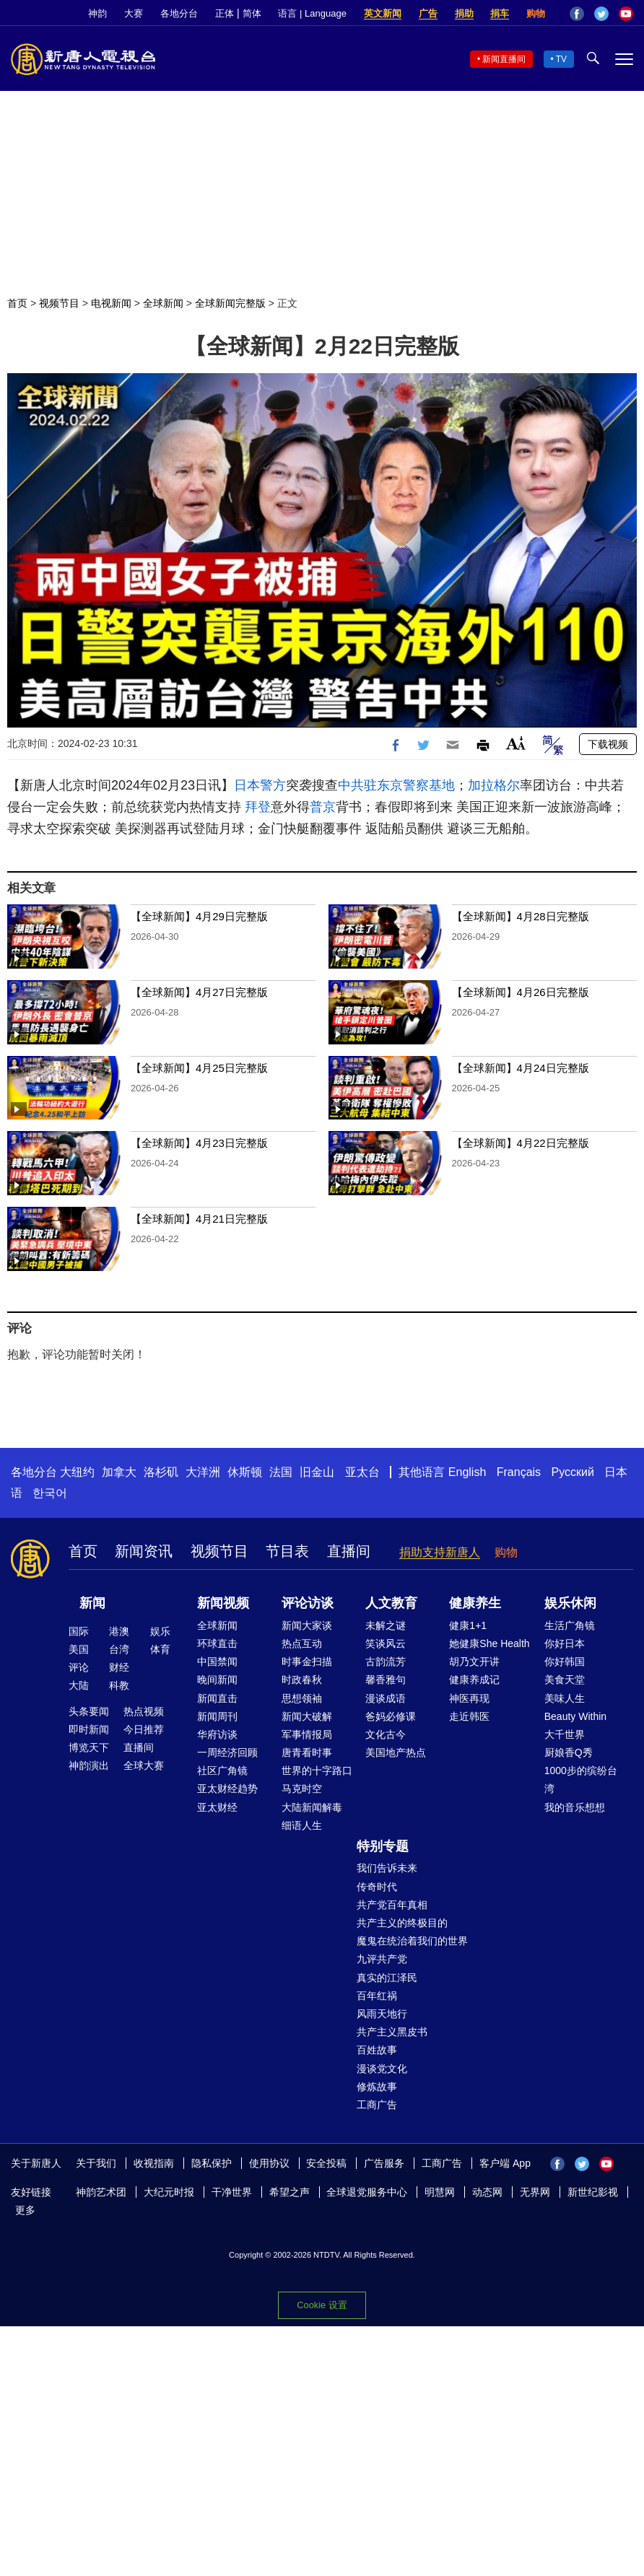 The height and width of the screenshot is (2576, 644). I want to click on 工商广告, so click(377, 2104).